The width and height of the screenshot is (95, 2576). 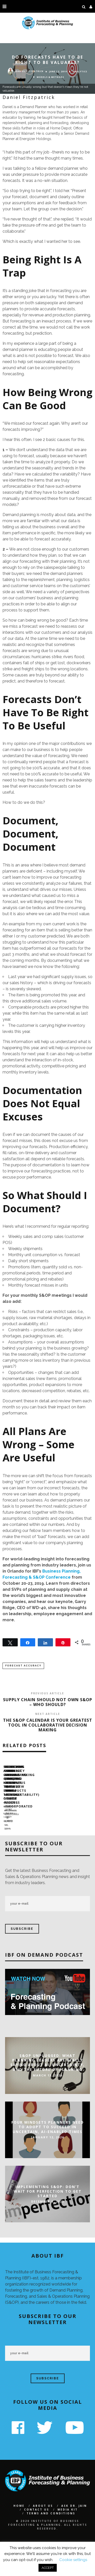 I want to click on Daniel Fitzpatrick, so click(x=25, y=71).